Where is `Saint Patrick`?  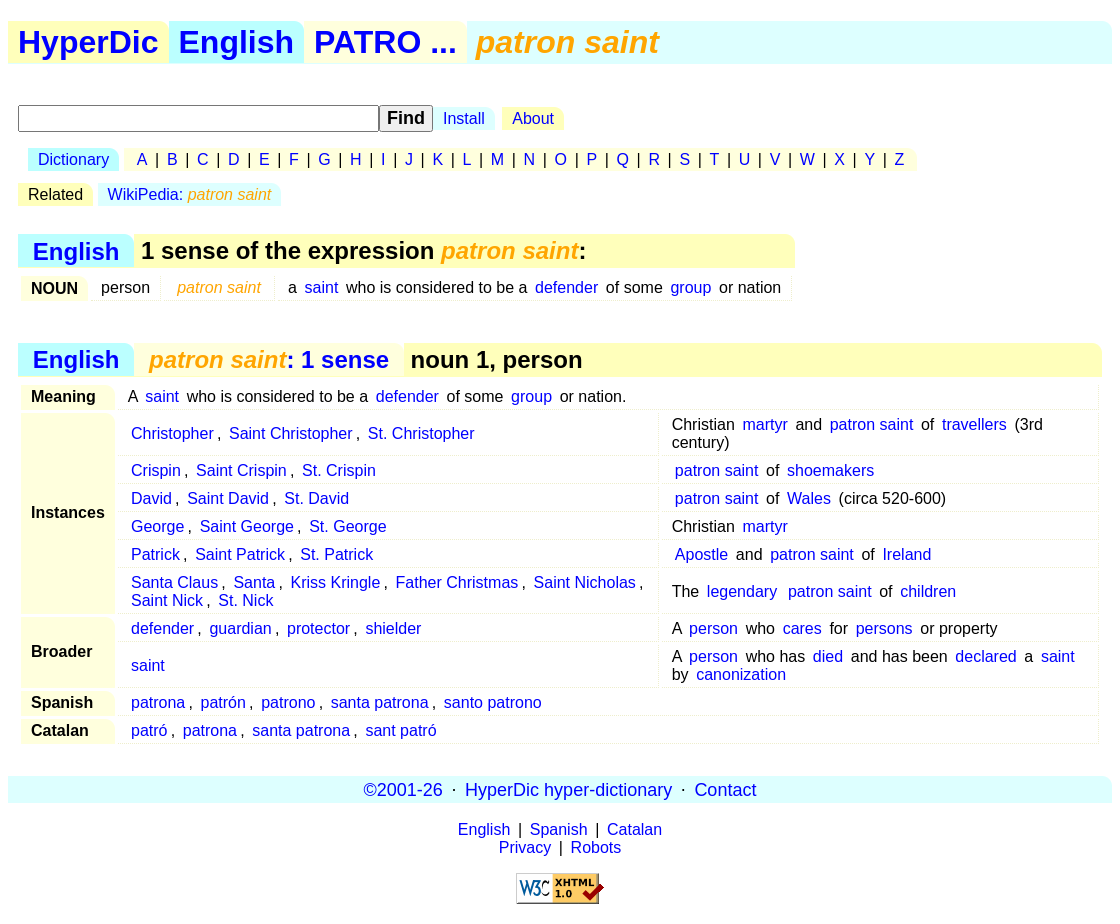 Saint Patrick is located at coordinates (240, 554).